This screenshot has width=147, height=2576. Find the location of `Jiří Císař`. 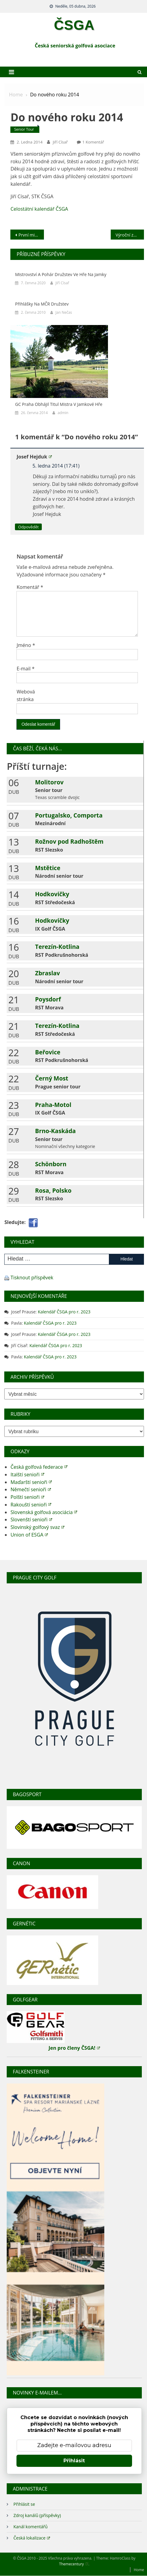

Jiří Císař is located at coordinates (60, 142).